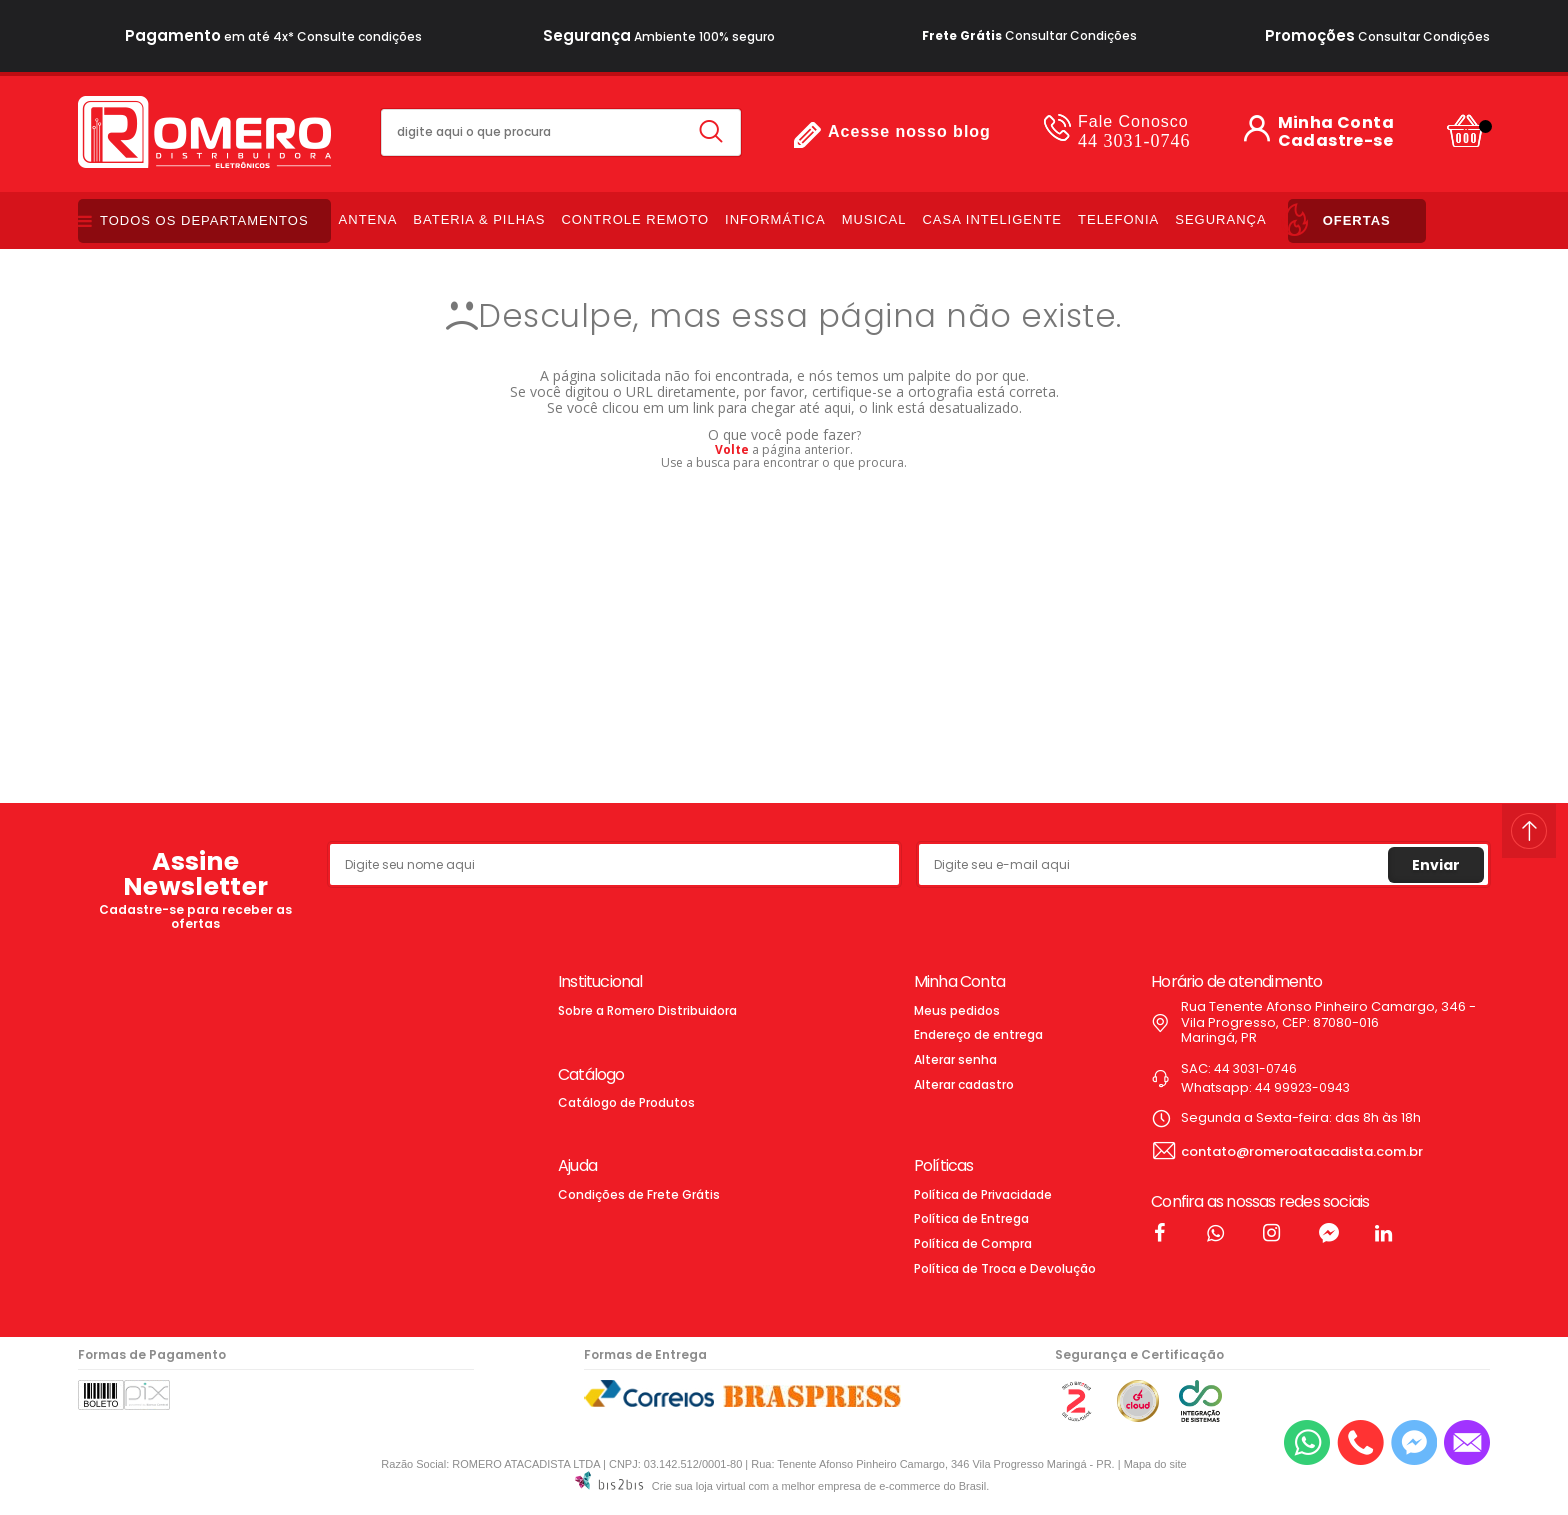  What do you see at coordinates (1307, 1442) in the screenshot?
I see `[Entrar em contato por Whatsapp]` at bounding box center [1307, 1442].